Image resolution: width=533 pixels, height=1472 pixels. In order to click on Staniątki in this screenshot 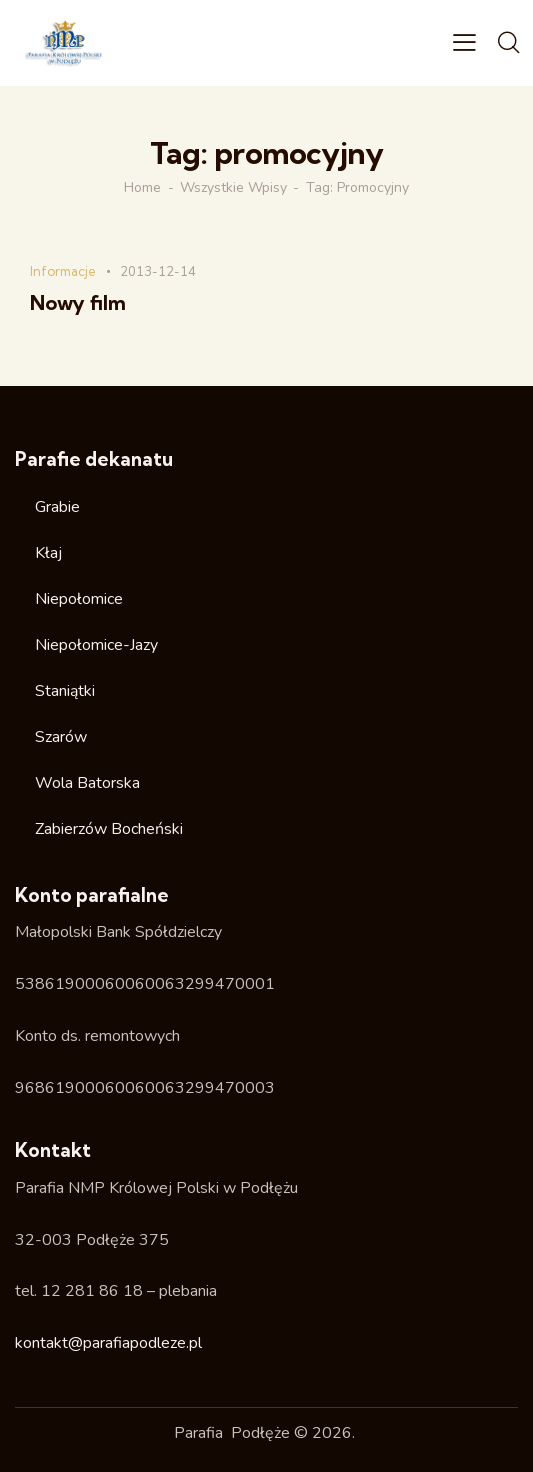, I will do `click(65, 691)`.